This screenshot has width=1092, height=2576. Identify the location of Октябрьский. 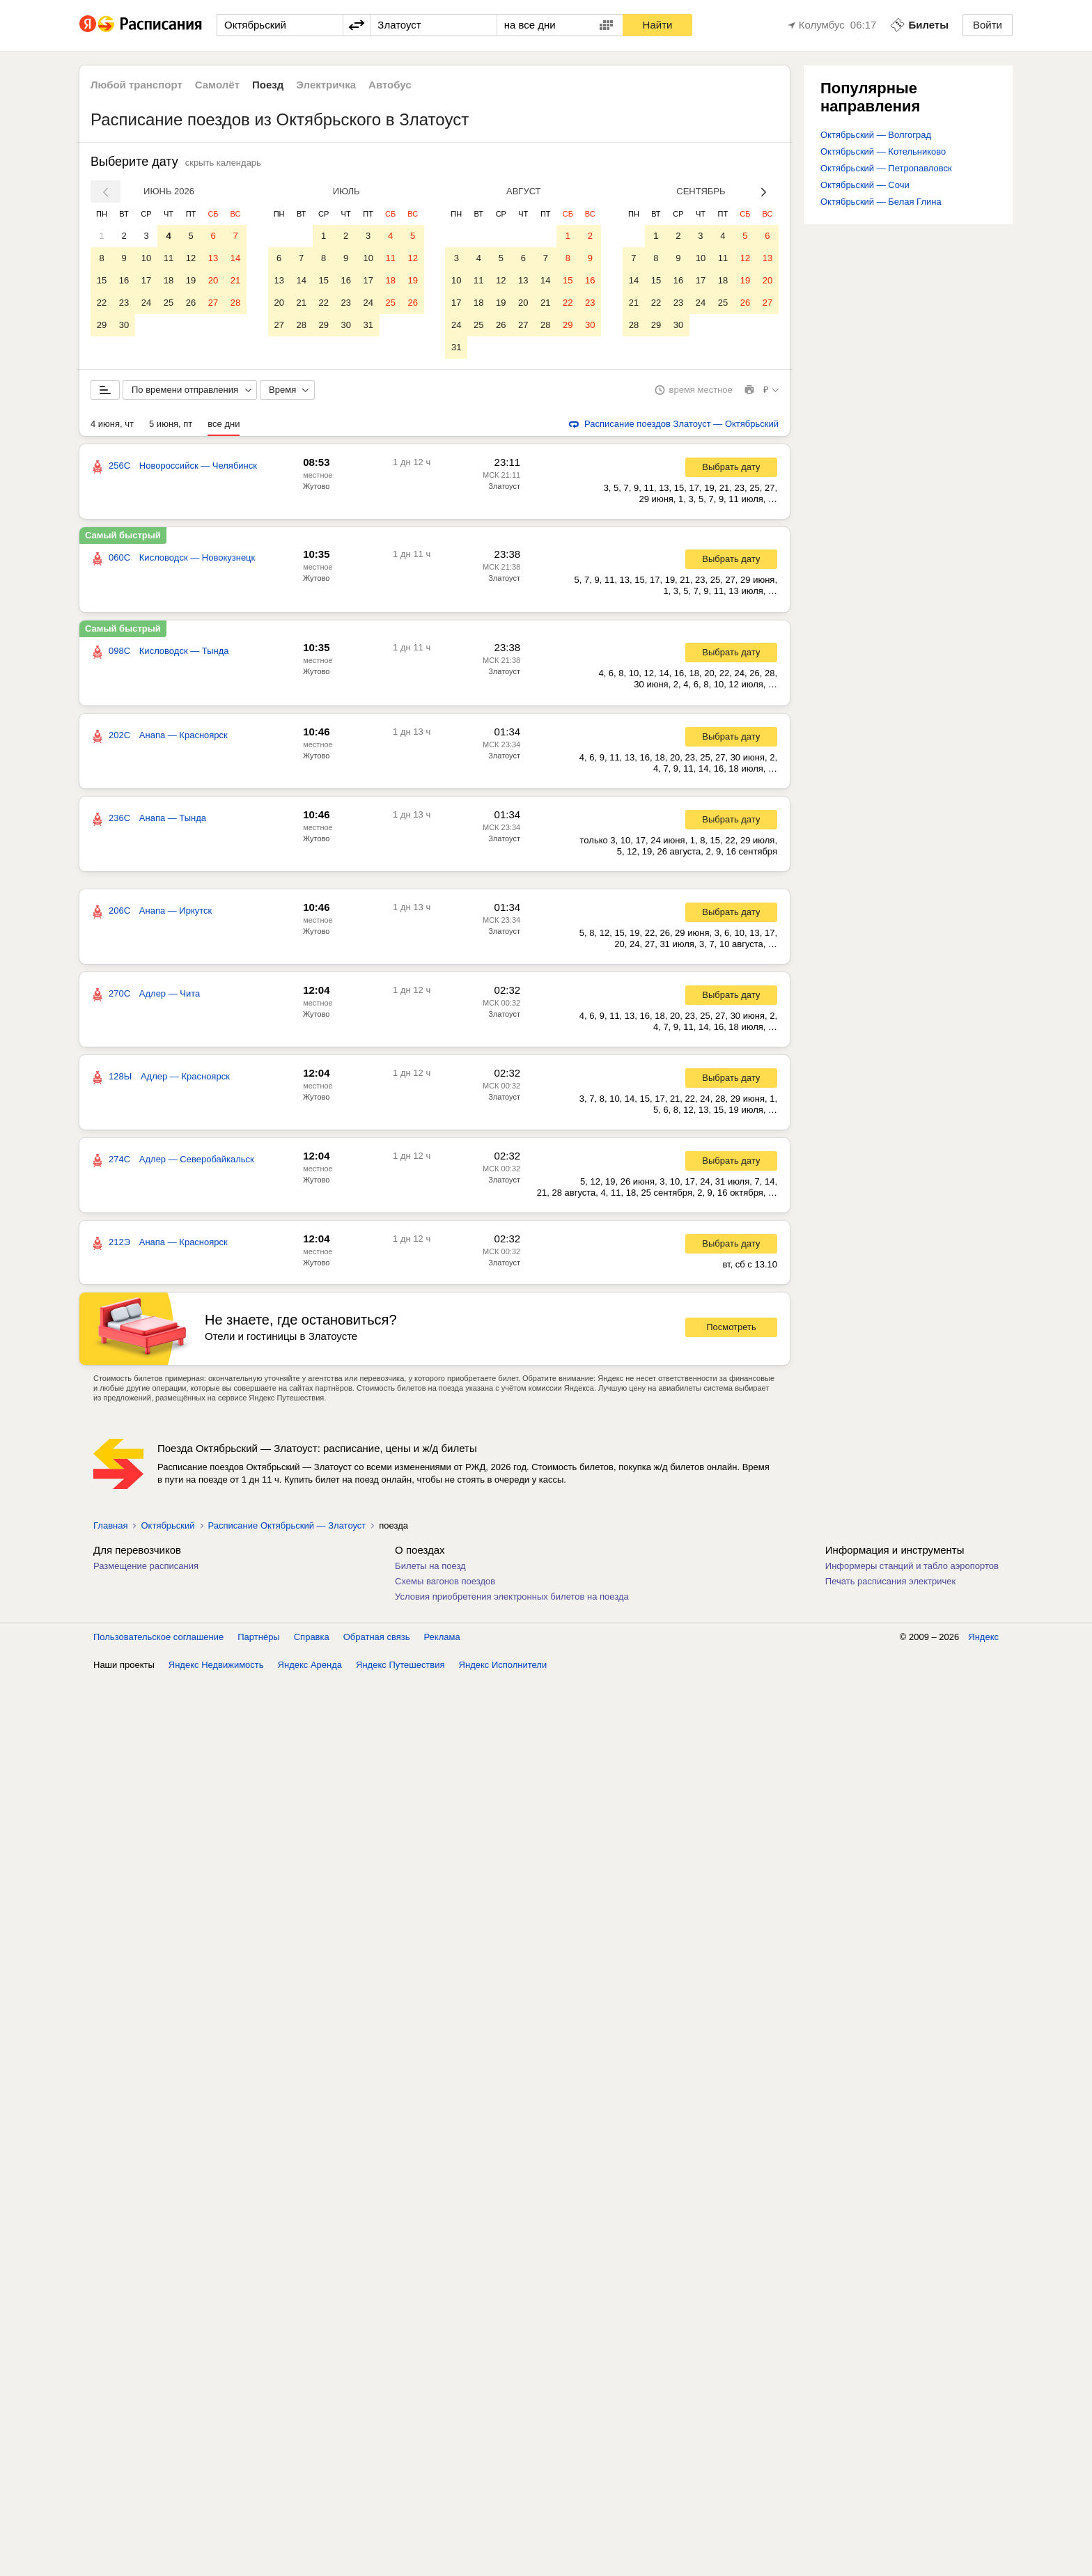
(167, 1525).